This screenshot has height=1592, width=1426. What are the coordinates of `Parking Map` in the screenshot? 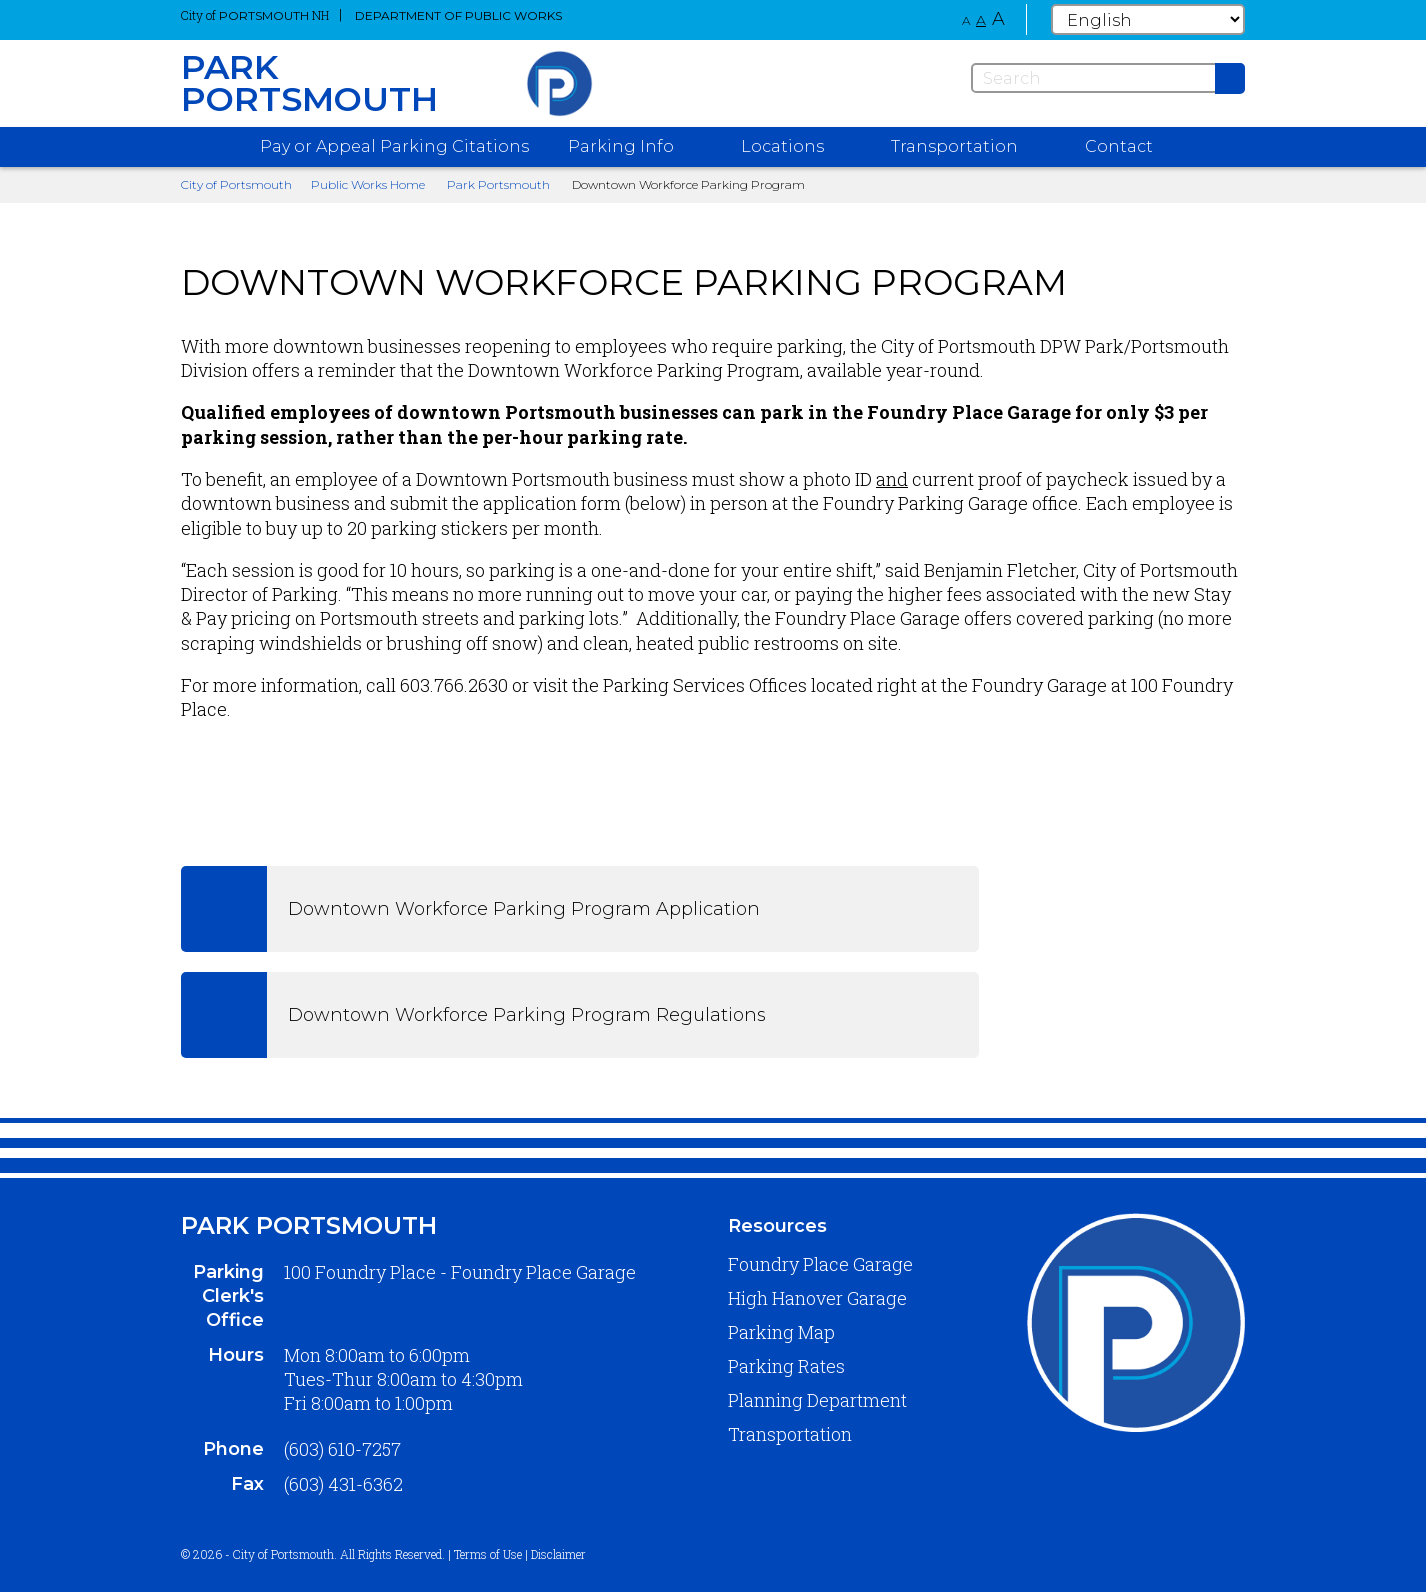 It's located at (781, 1332).